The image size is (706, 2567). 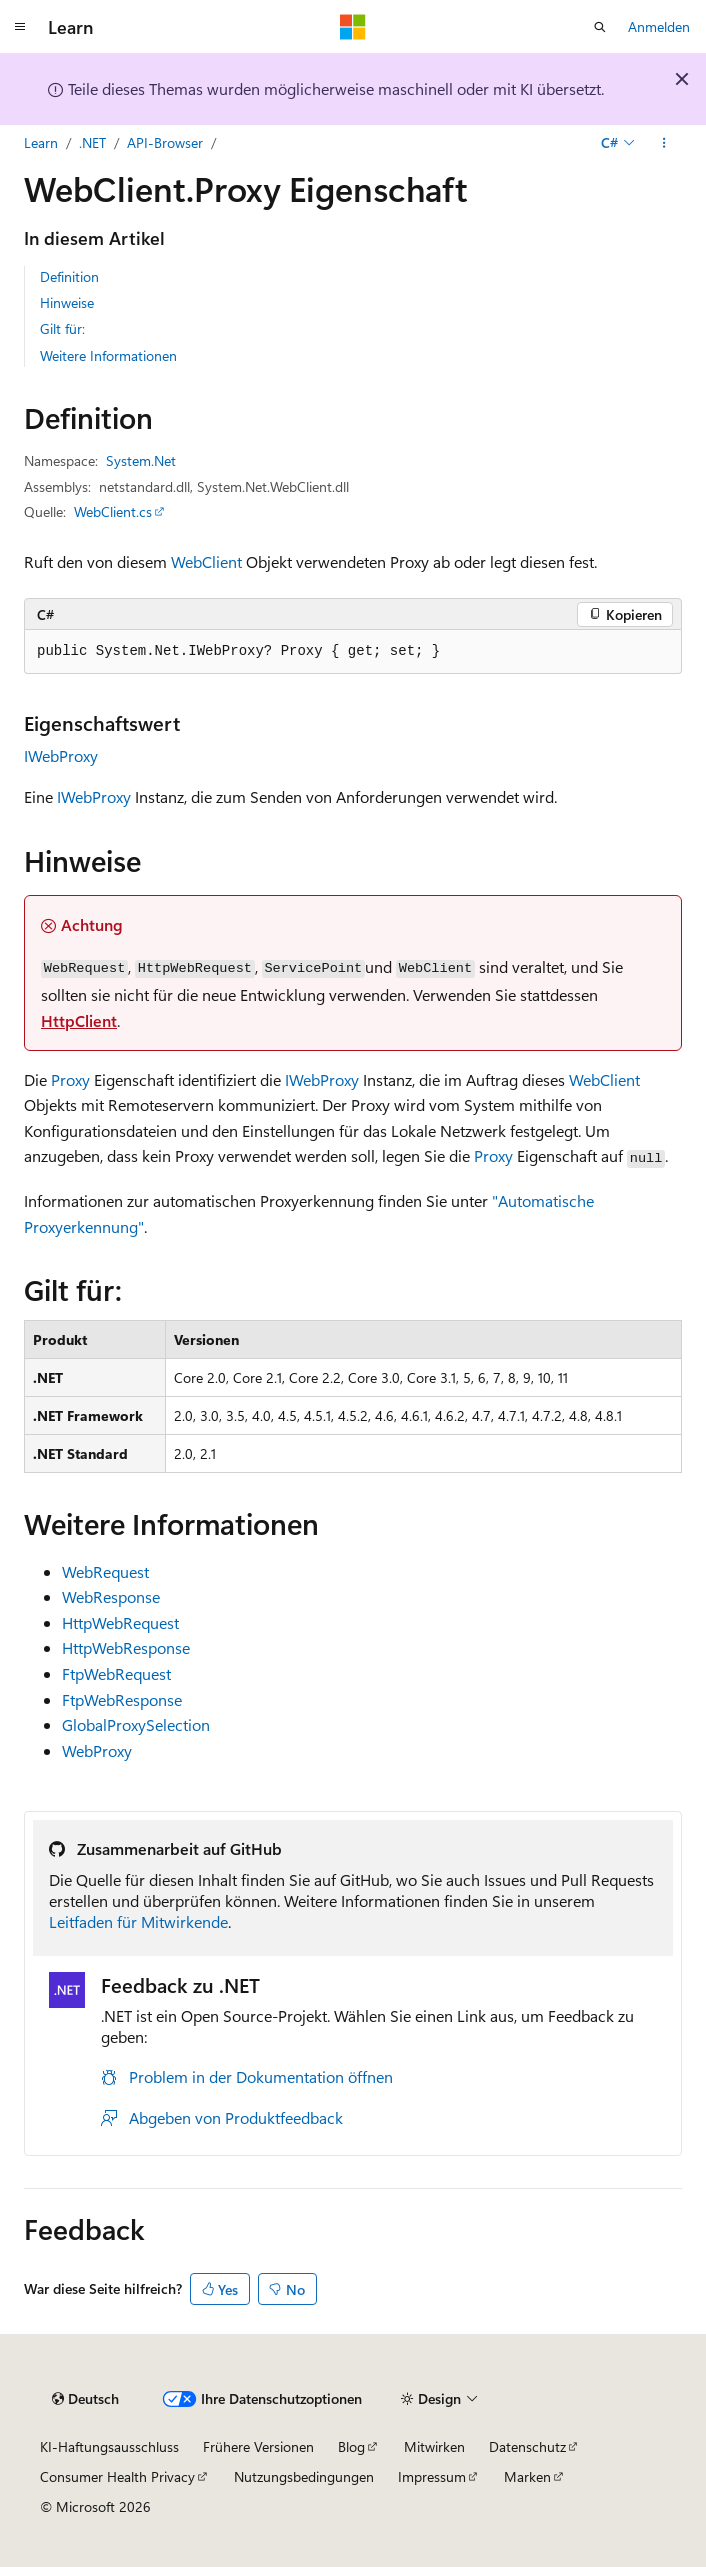 What do you see at coordinates (20, 27) in the screenshot?
I see `[Globale Navigation]` at bounding box center [20, 27].